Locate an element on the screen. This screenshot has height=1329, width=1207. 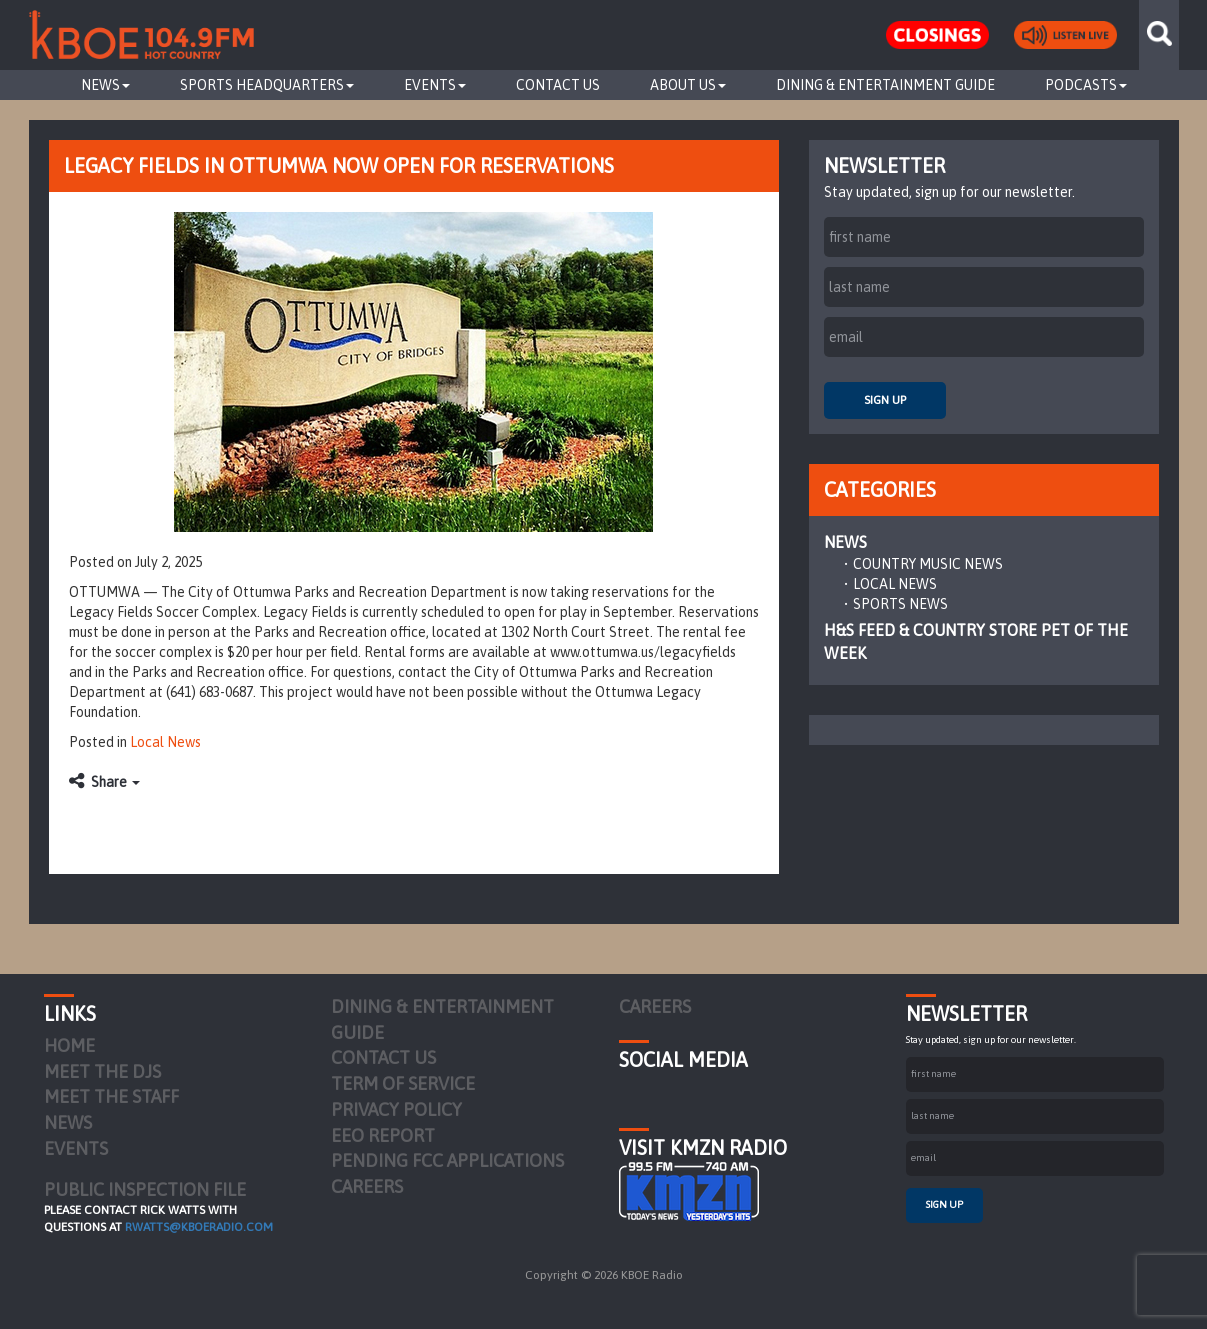
Contact Us is located at coordinates (558, 85).